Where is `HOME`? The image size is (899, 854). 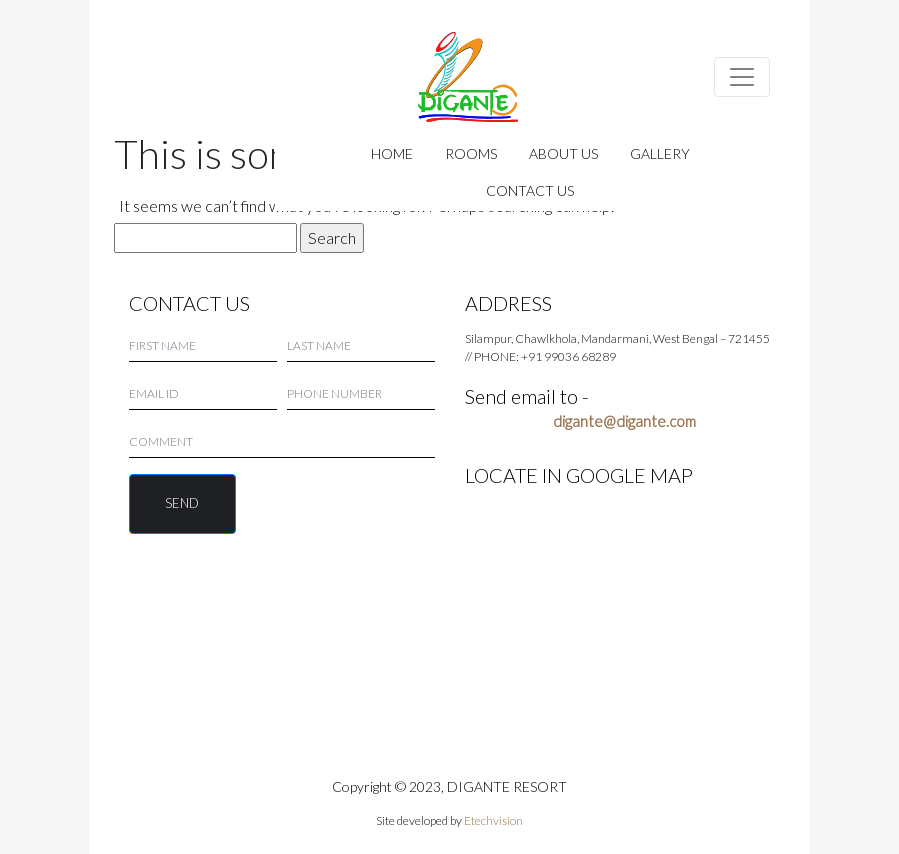
HOME is located at coordinates (392, 153).